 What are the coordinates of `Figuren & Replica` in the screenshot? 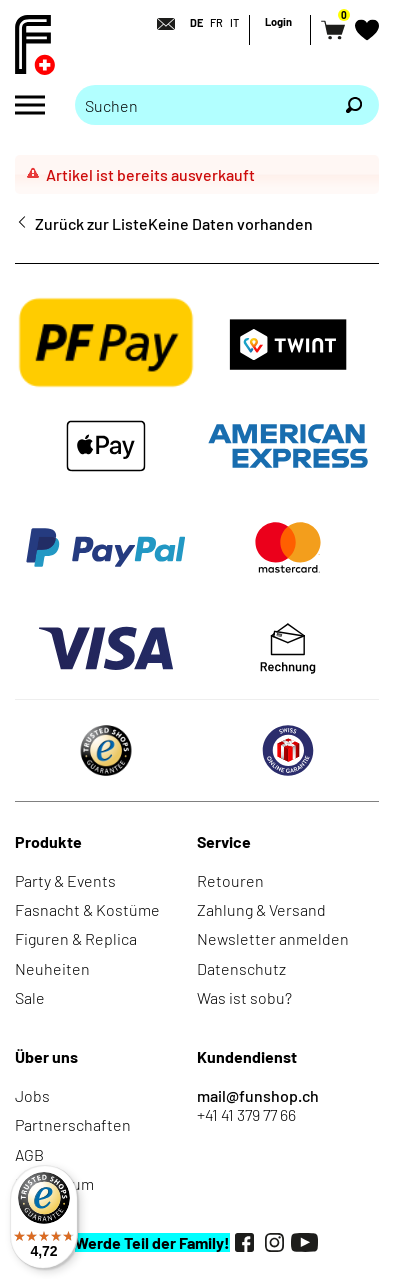 It's located at (76, 938).